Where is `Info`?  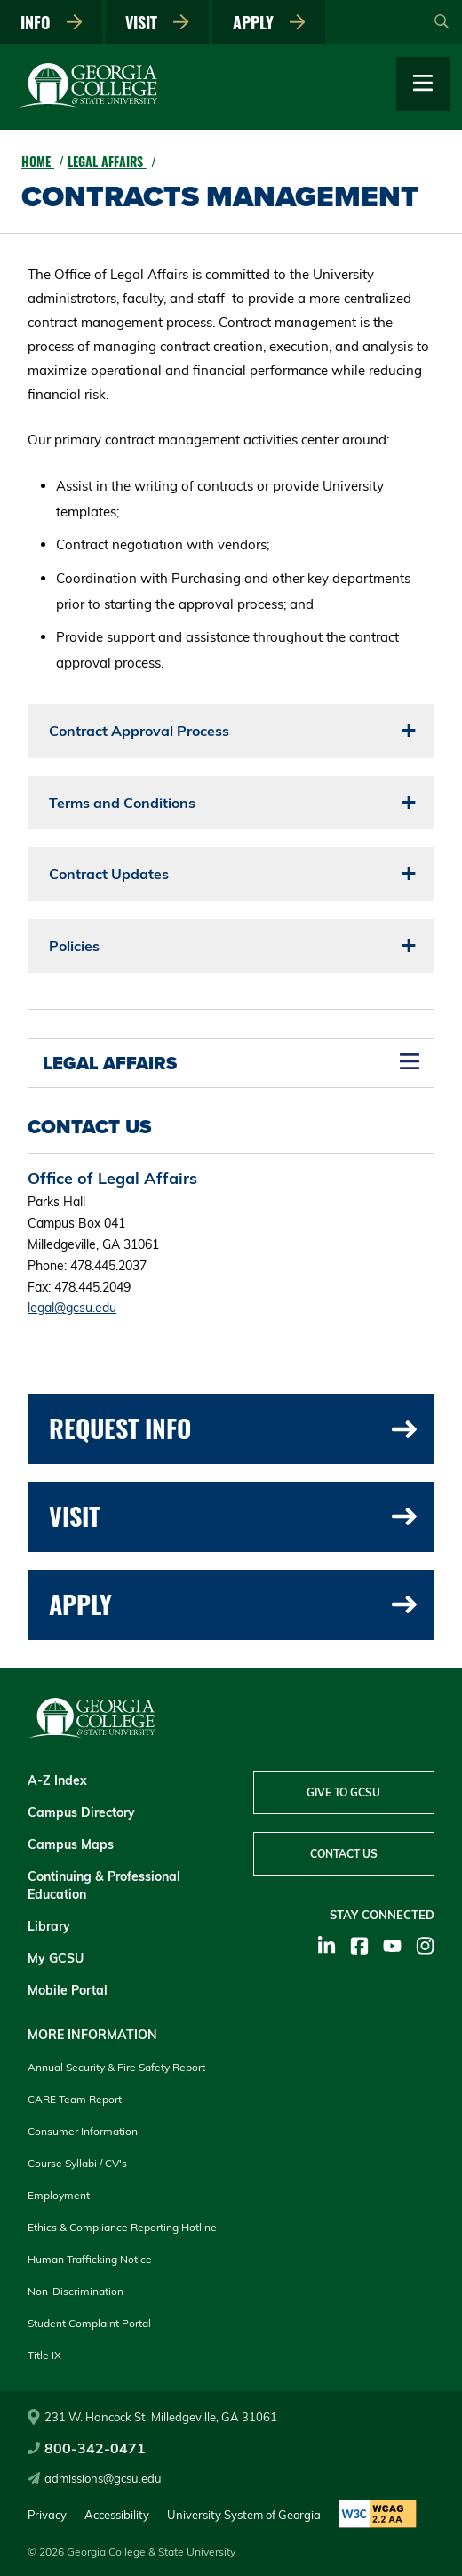 Info is located at coordinates (51, 22).